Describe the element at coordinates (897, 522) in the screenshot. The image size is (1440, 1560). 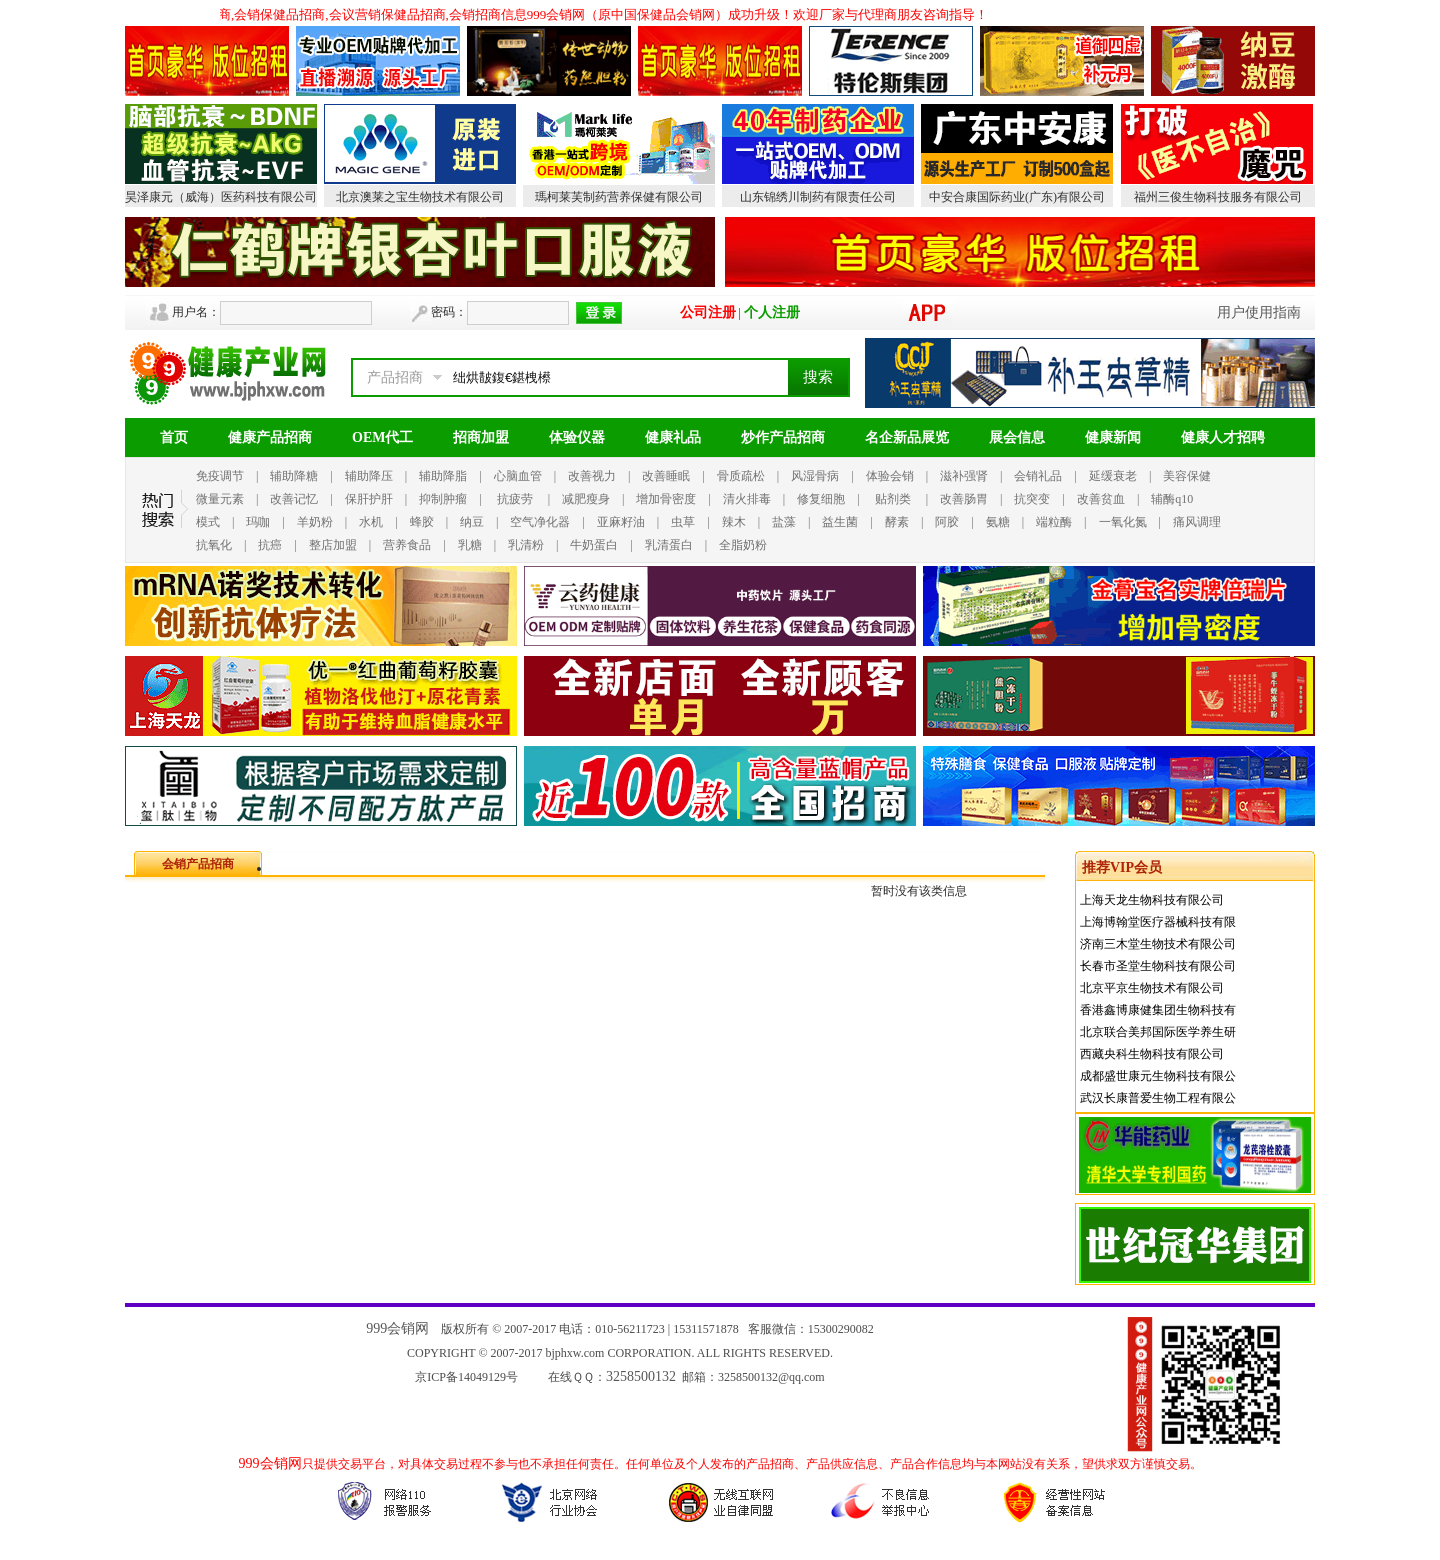
I see `酵素` at that location.